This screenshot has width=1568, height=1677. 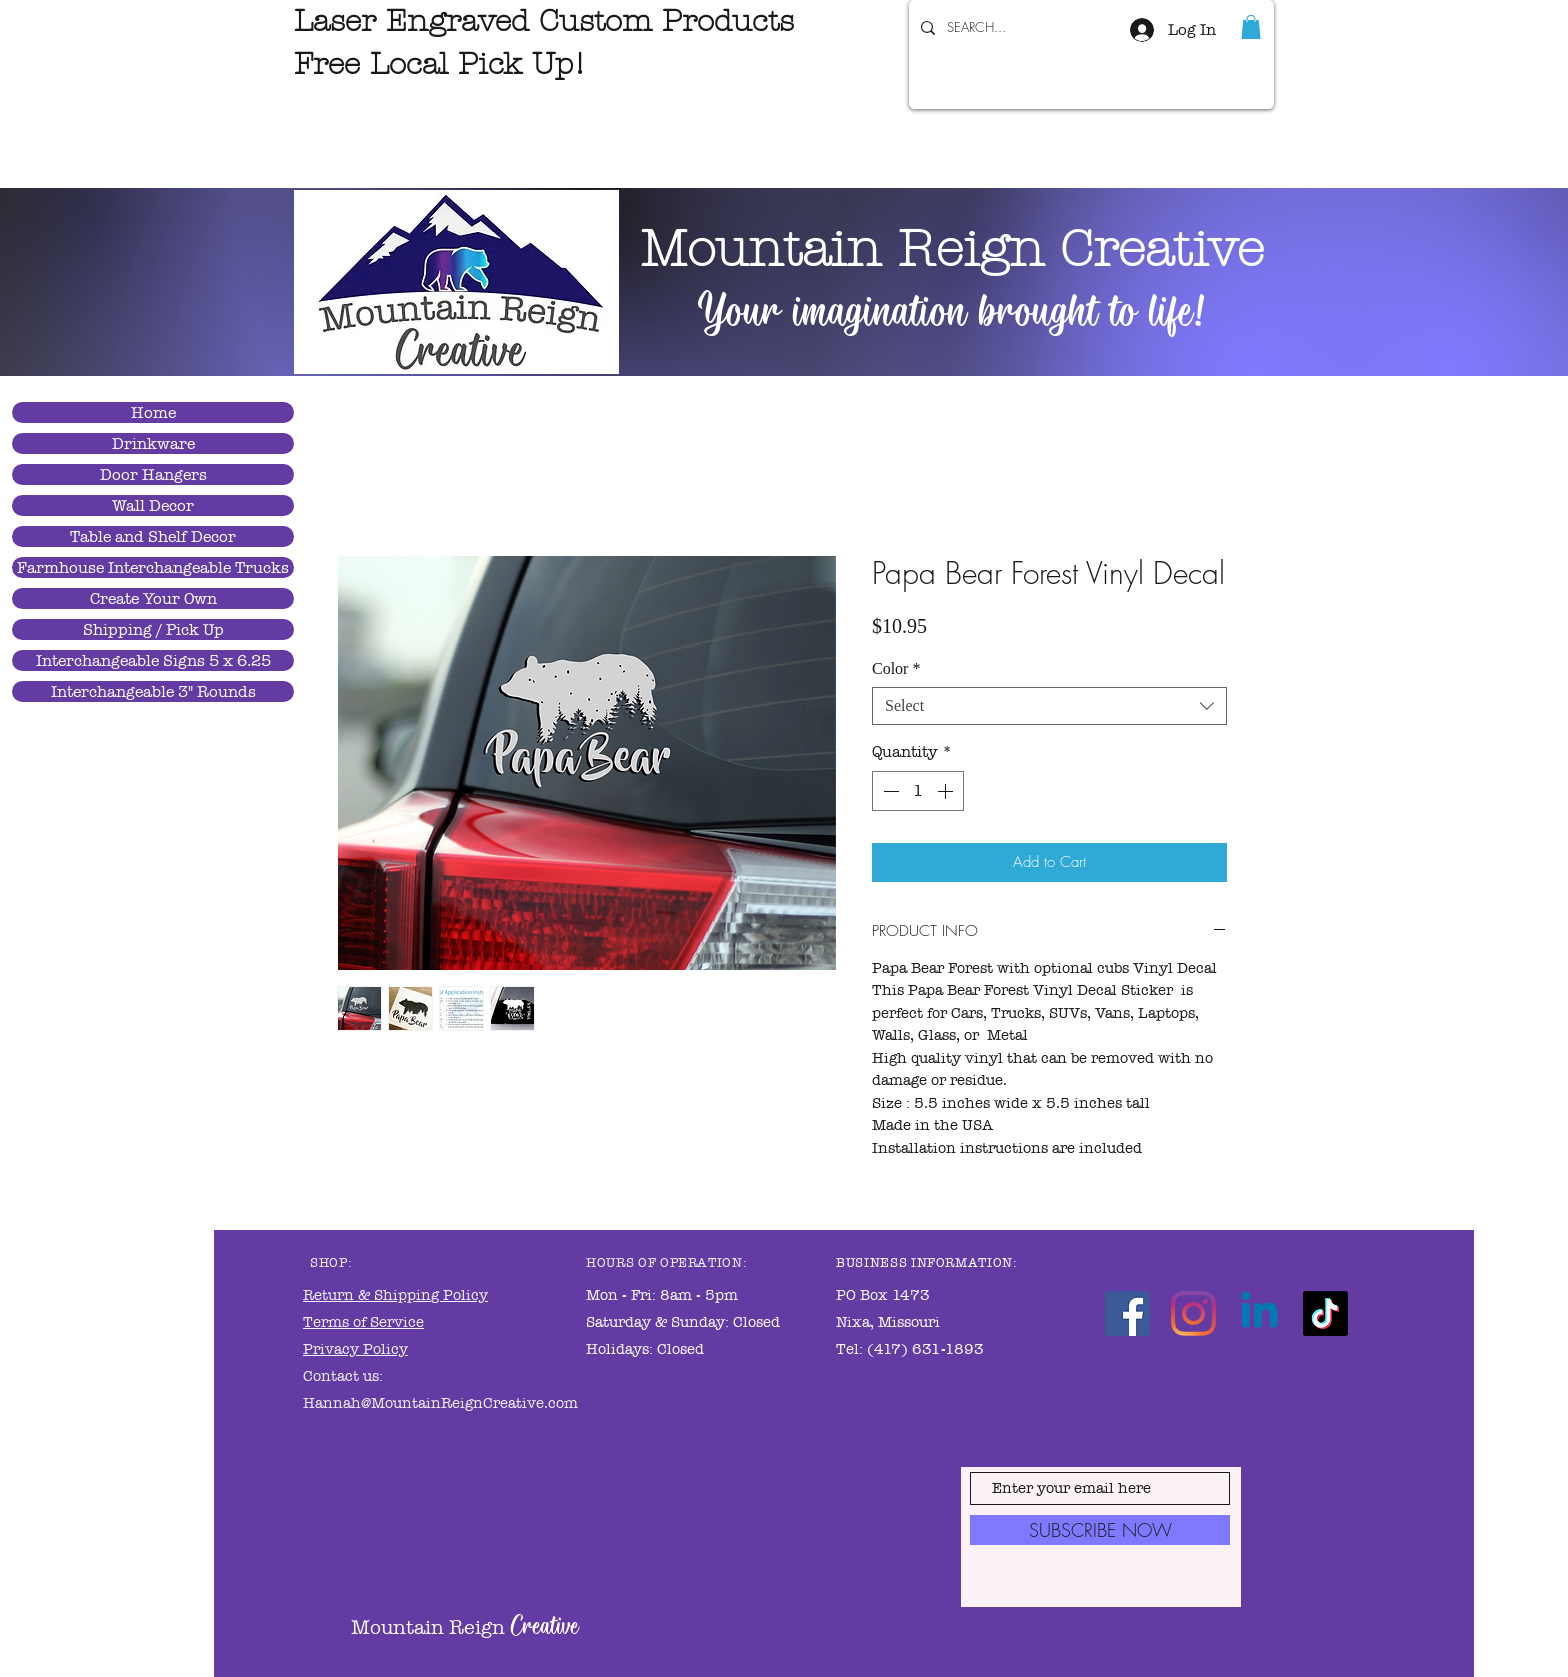 I want to click on Drinkware, so click(x=153, y=443).